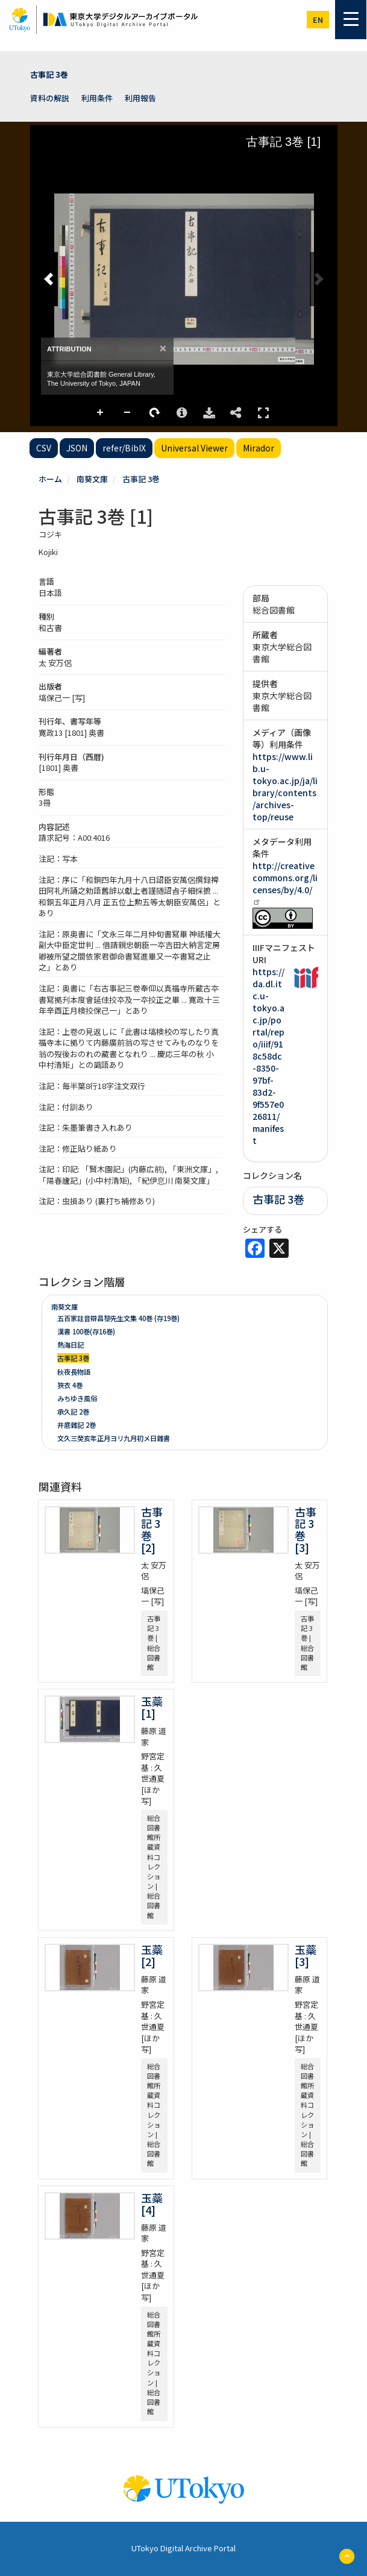 The width and height of the screenshot is (367, 2576). I want to click on 玉蘂 [3], so click(311, 1955).